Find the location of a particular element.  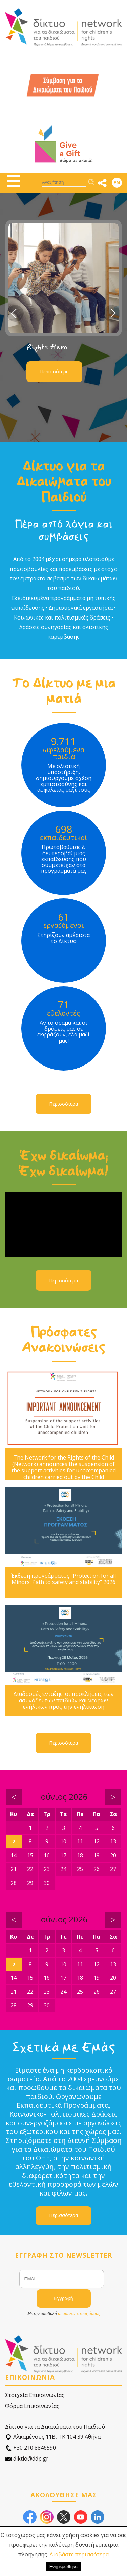

+30 210 8846590 is located at coordinates (30, 2448).